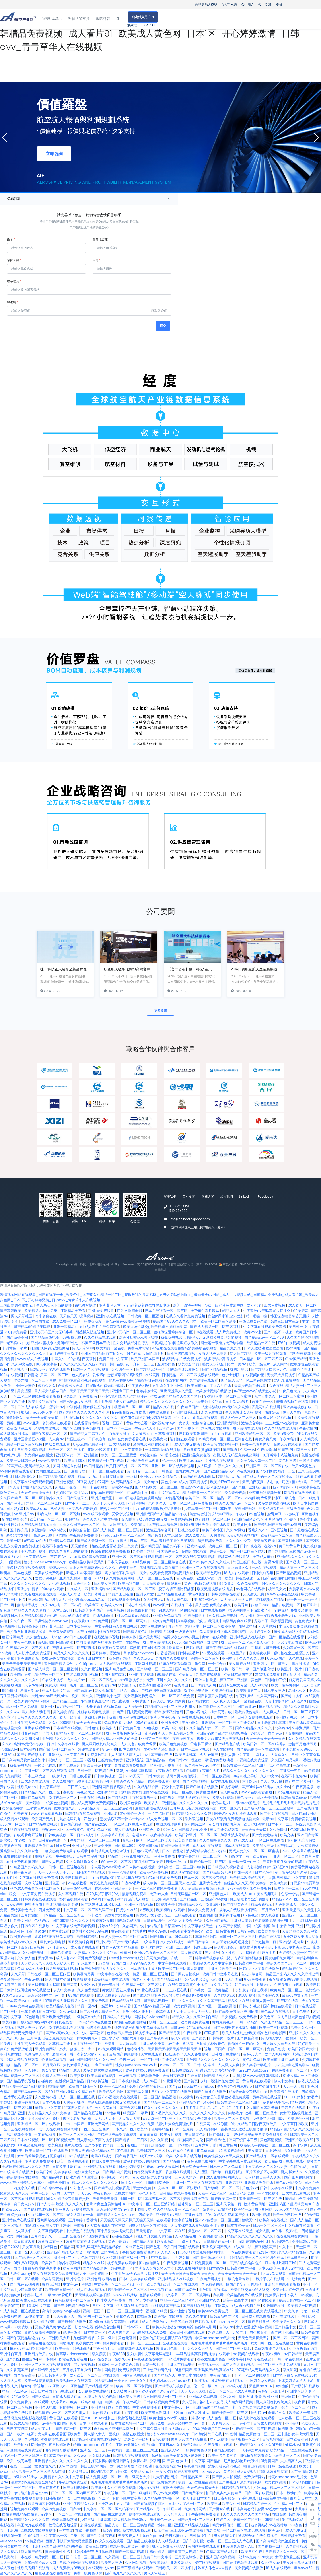  What do you see at coordinates (15, 1519) in the screenshot?
I see `91在线观看高清` at bounding box center [15, 1519].